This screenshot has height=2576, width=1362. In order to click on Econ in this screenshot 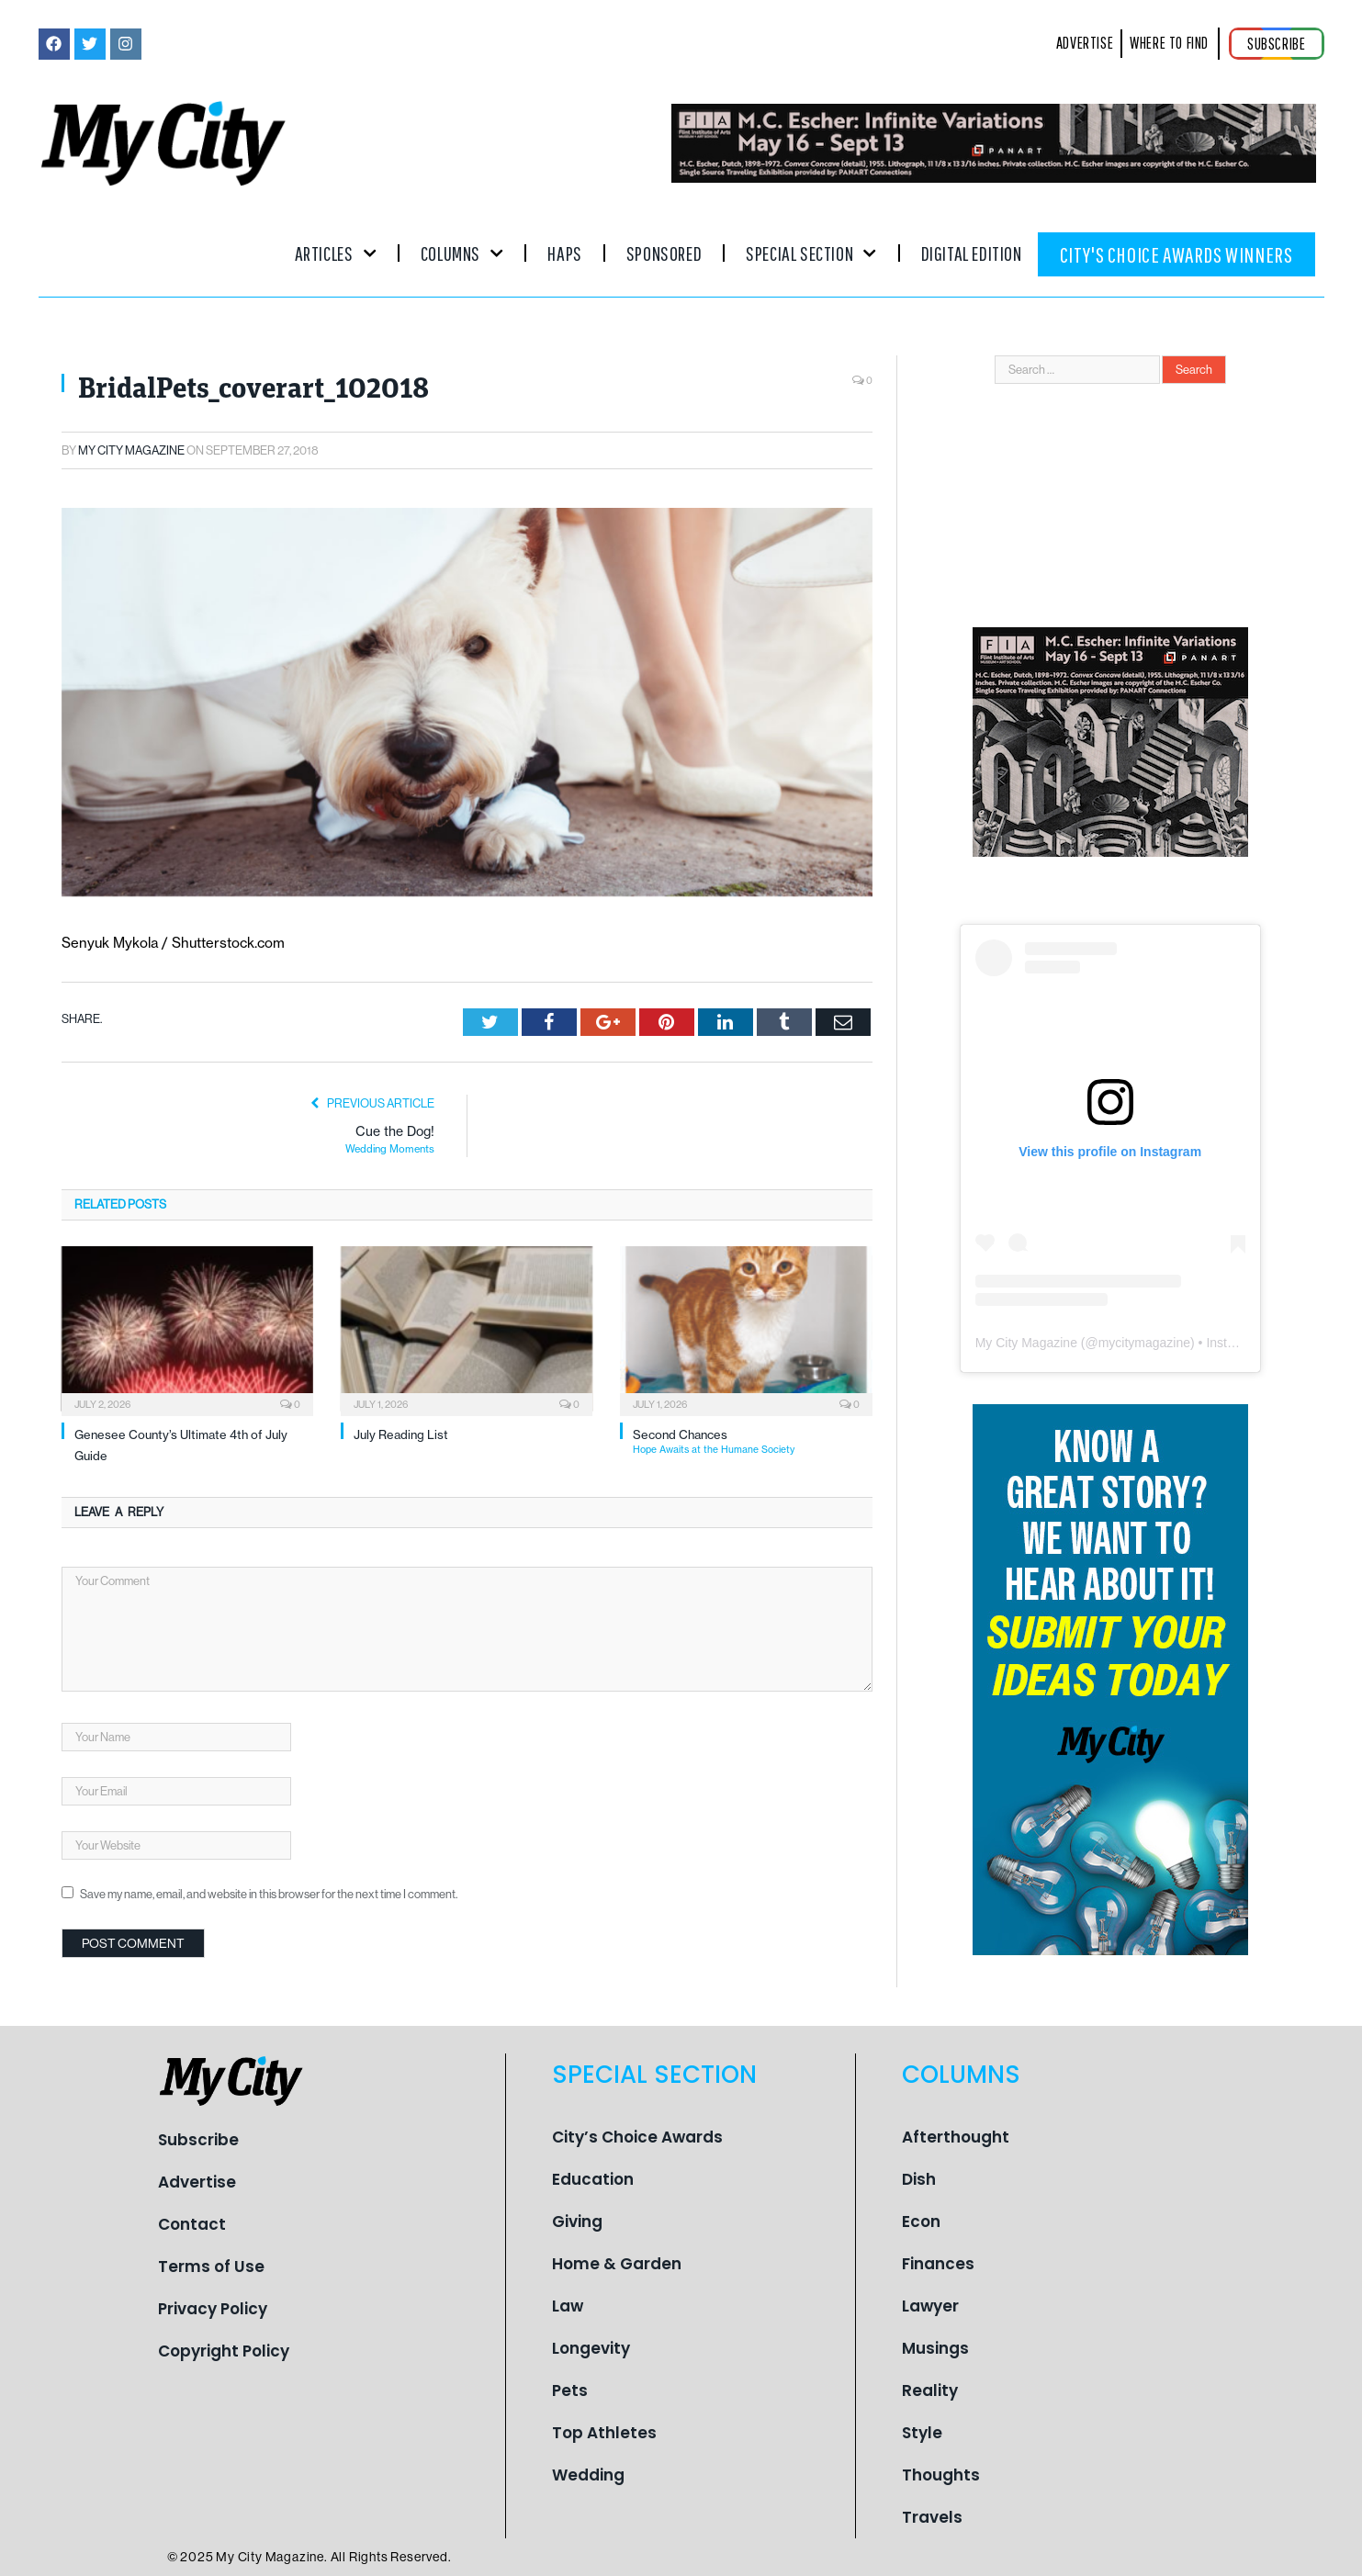, I will do `click(921, 2221)`.